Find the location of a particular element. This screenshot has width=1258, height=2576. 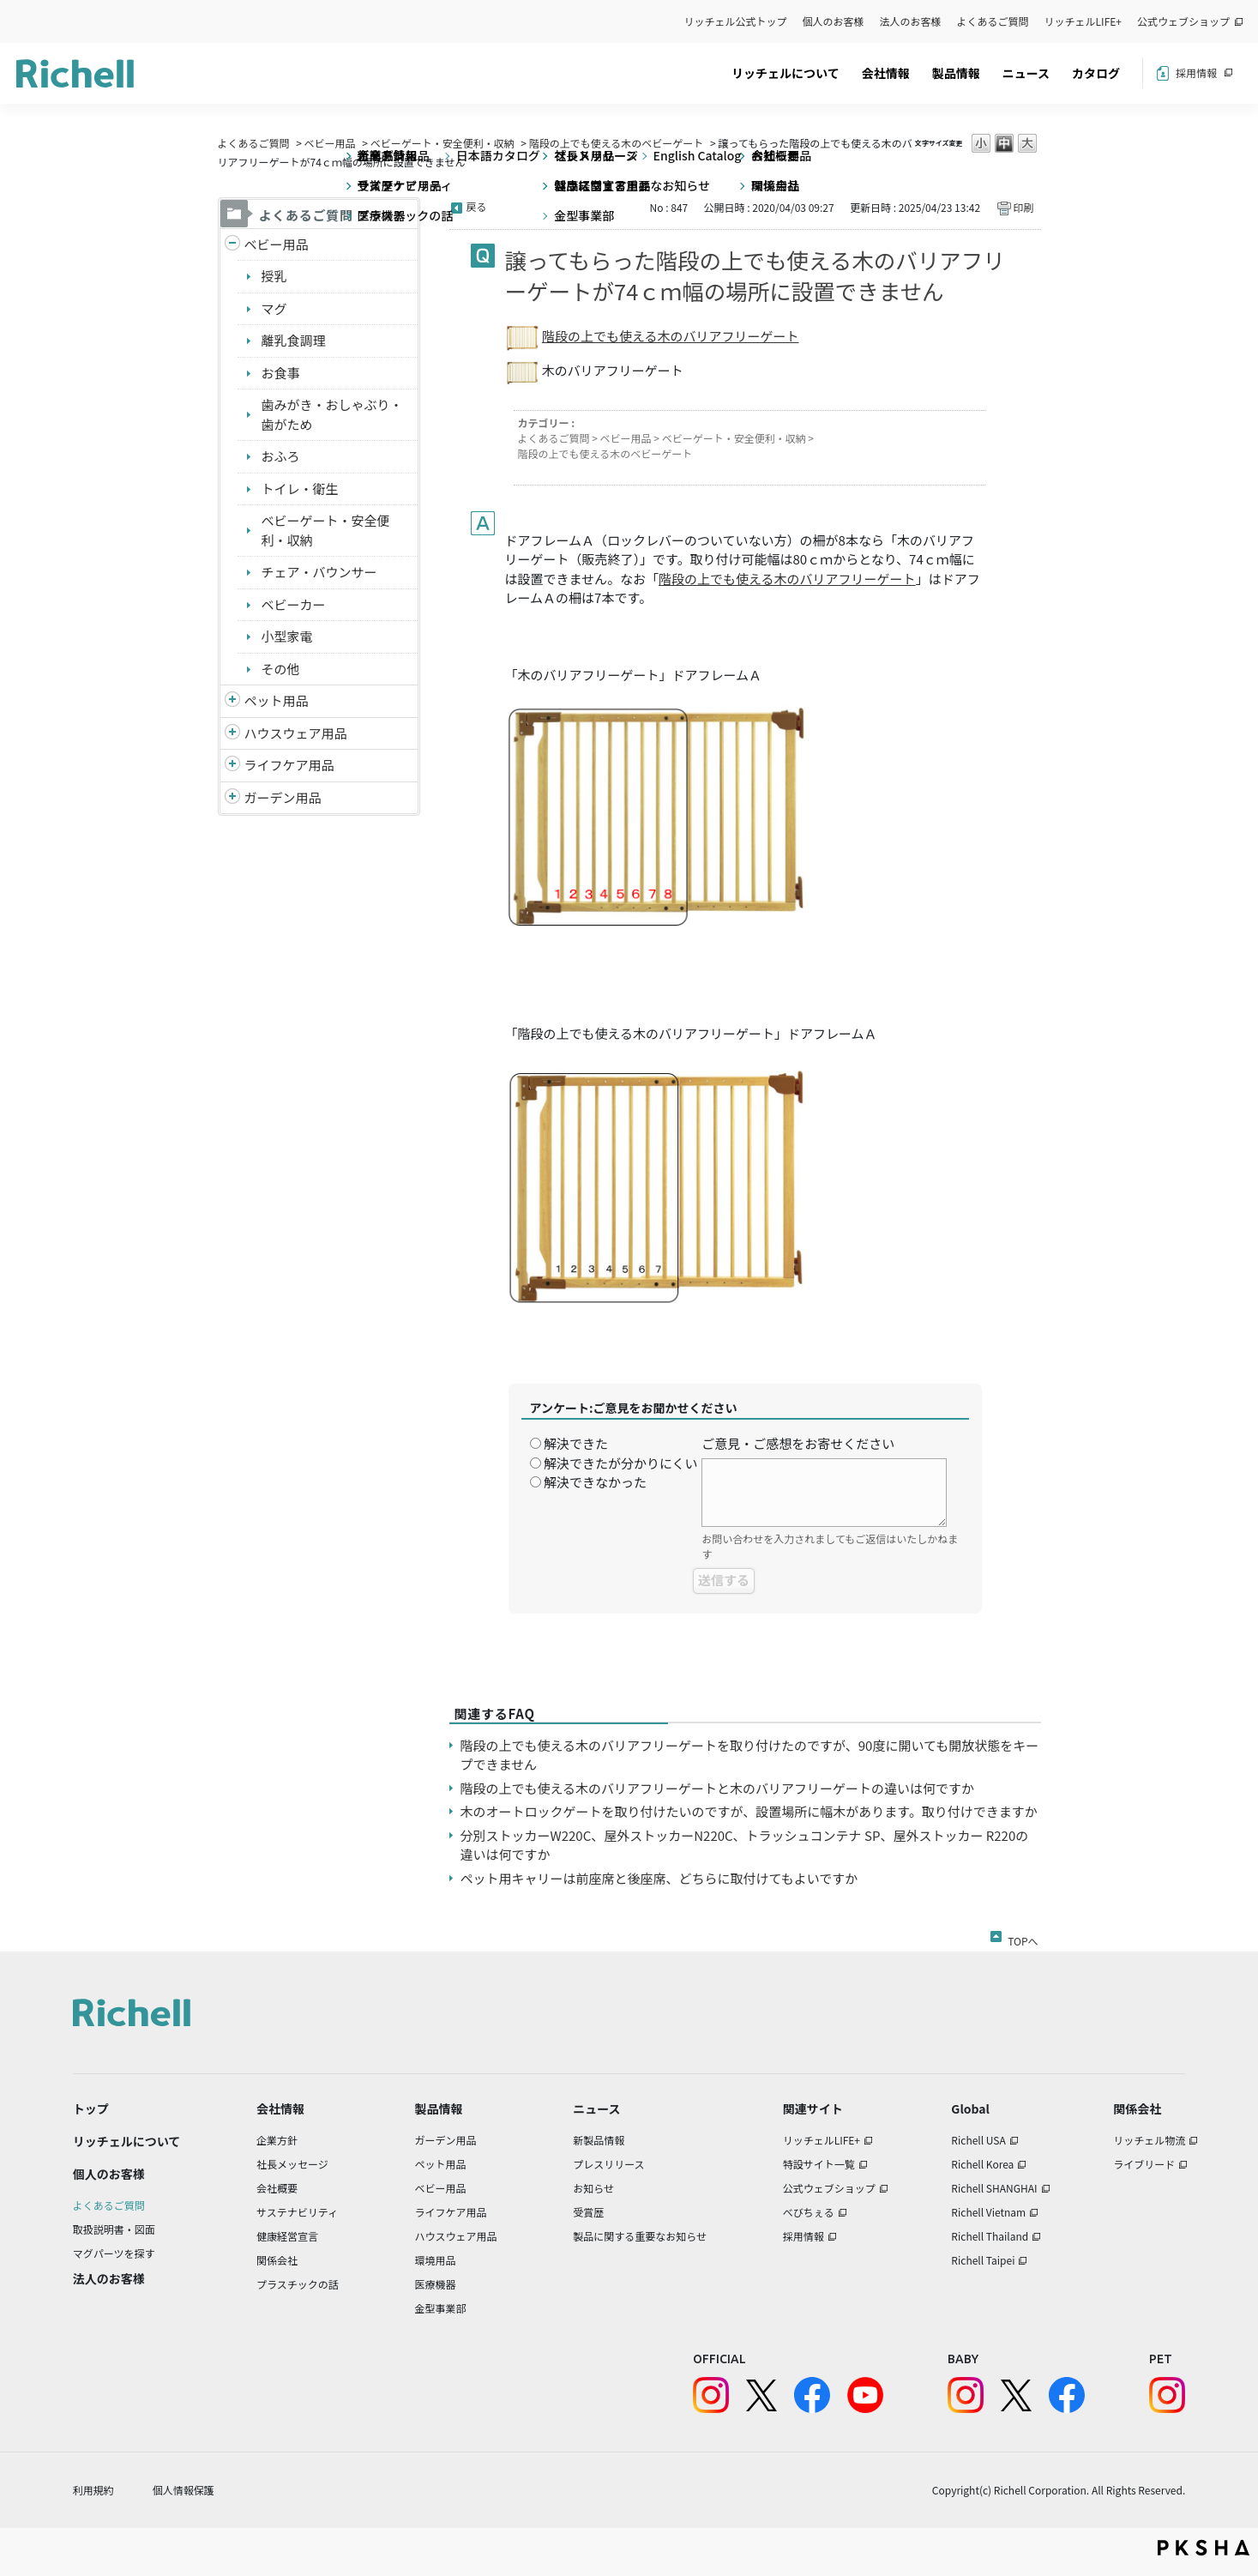

解決できなかった is located at coordinates (595, 1482).